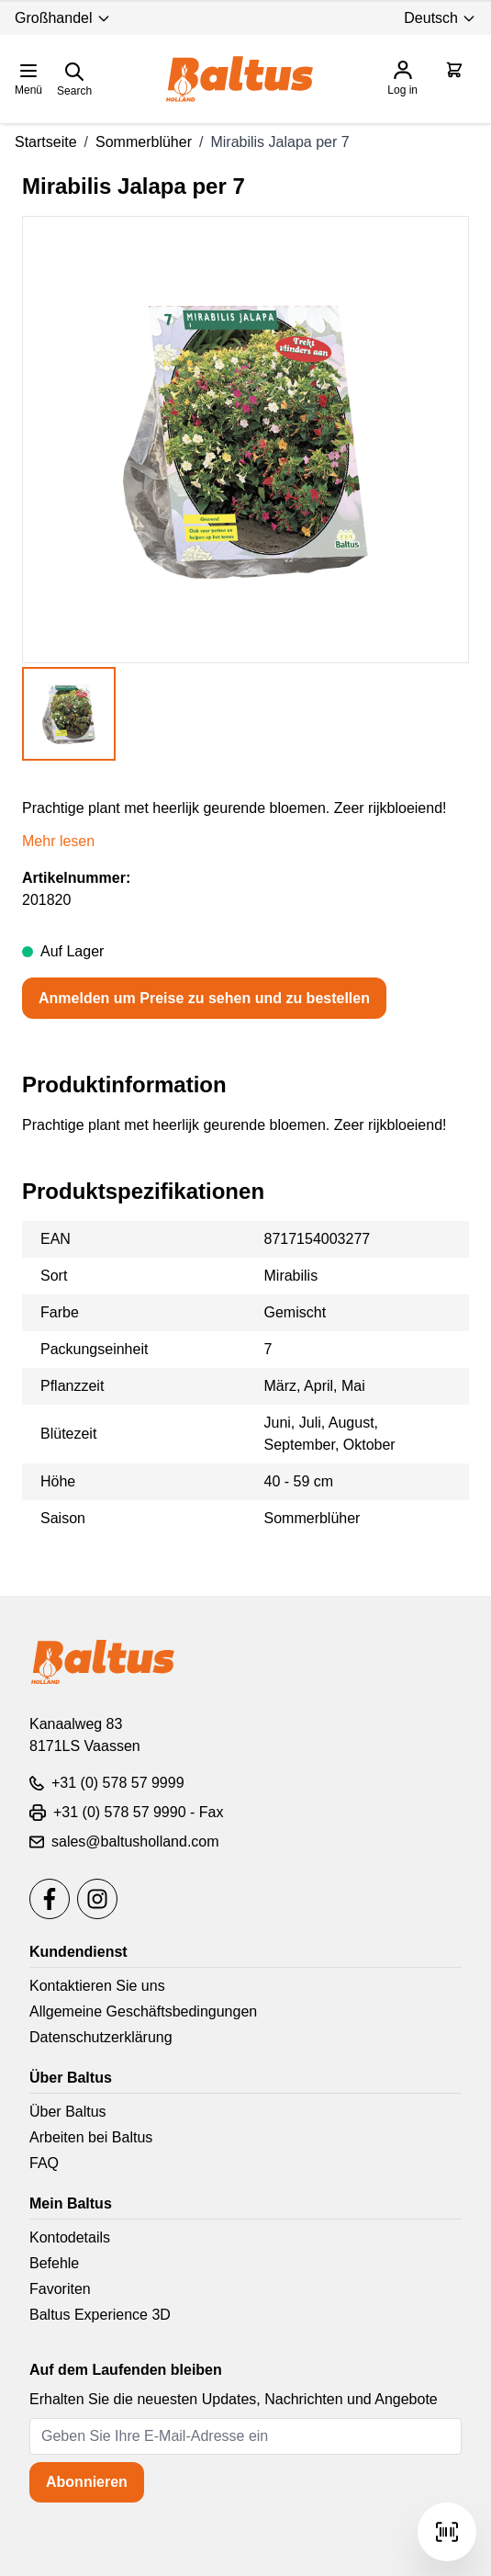 The image size is (491, 2576). What do you see at coordinates (54, 2263) in the screenshot?
I see `Befehle` at bounding box center [54, 2263].